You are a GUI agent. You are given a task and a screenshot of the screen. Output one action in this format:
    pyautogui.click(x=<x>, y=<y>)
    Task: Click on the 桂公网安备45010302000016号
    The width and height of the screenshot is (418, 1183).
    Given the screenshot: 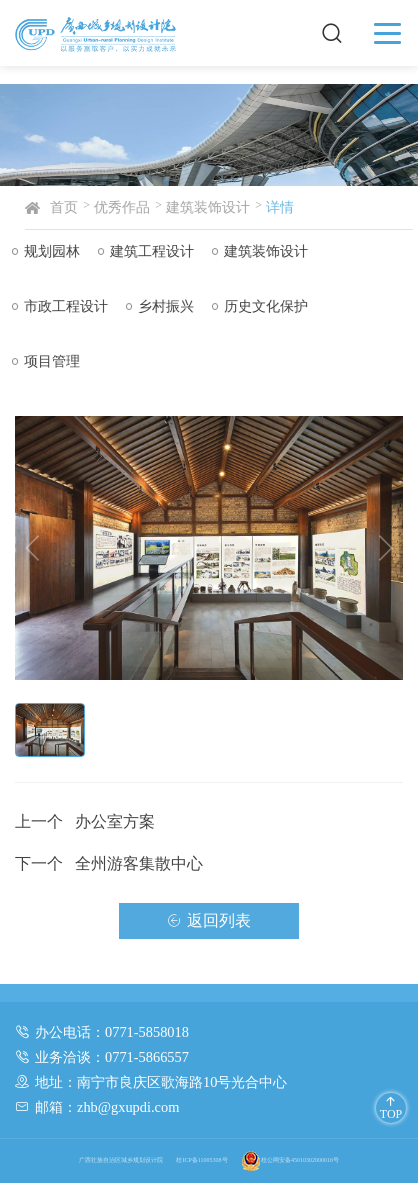 What is the action you would take?
    pyautogui.click(x=290, y=1160)
    